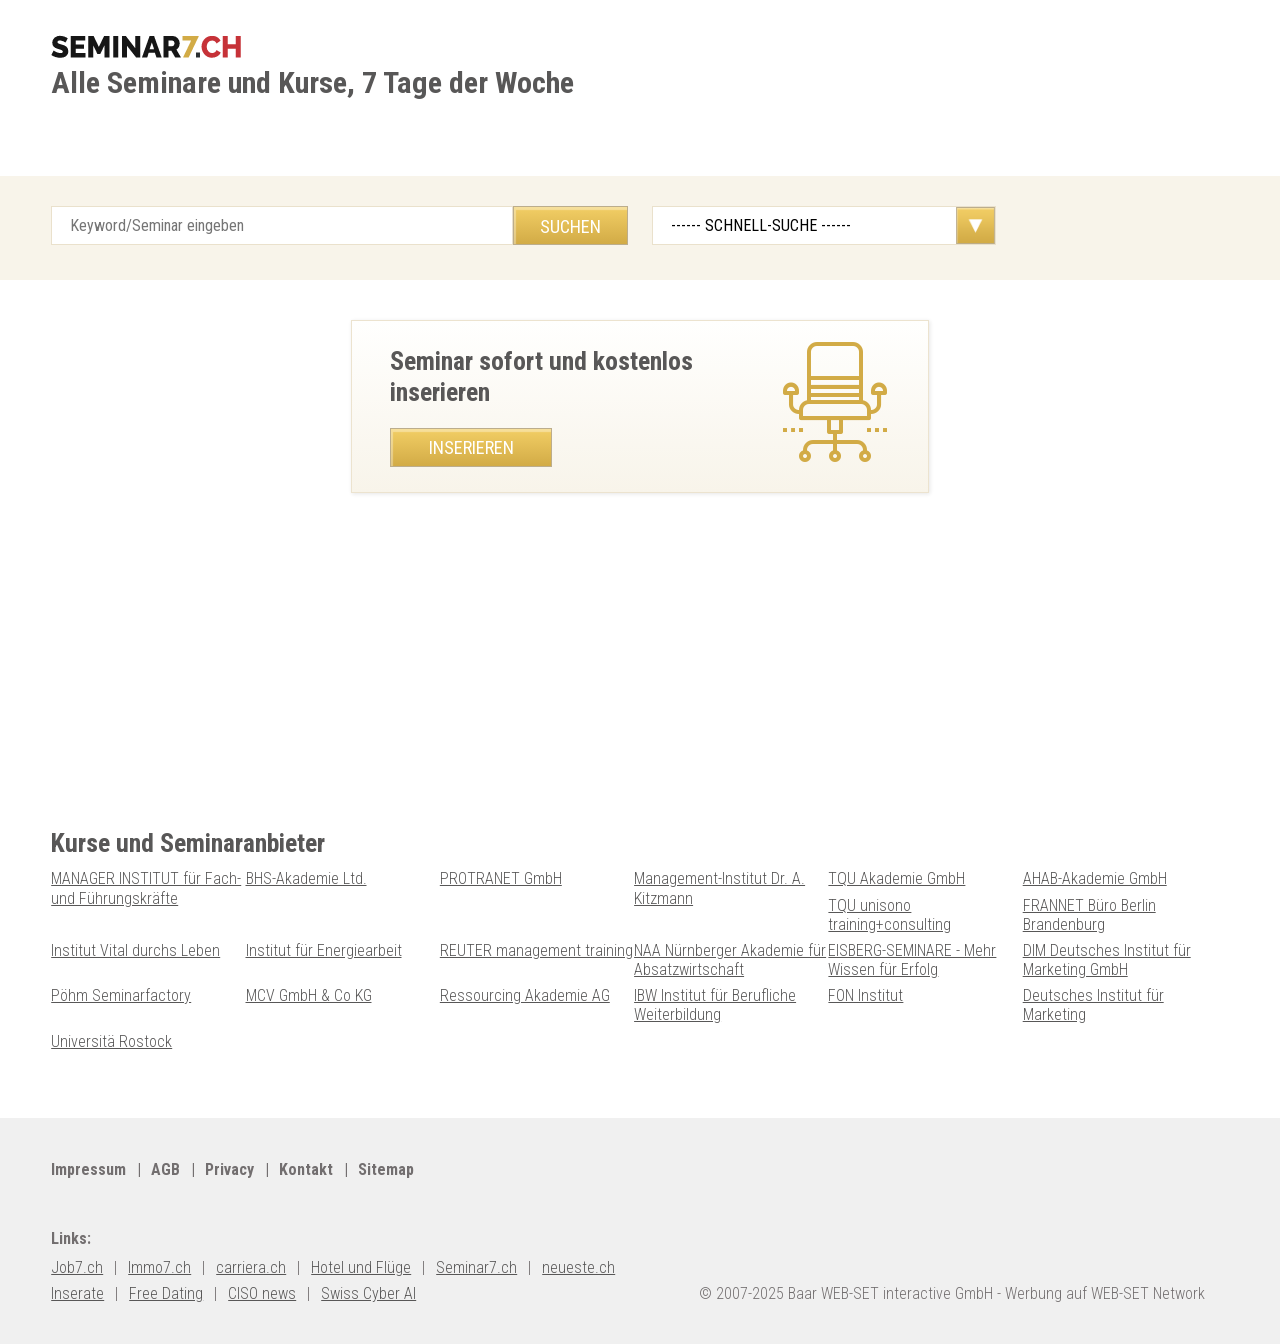 The width and height of the screenshot is (1280, 1344). What do you see at coordinates (889, 915) in the screenshot?
I see `TQU unisono training+consulting` at bounding box center [889, 915].